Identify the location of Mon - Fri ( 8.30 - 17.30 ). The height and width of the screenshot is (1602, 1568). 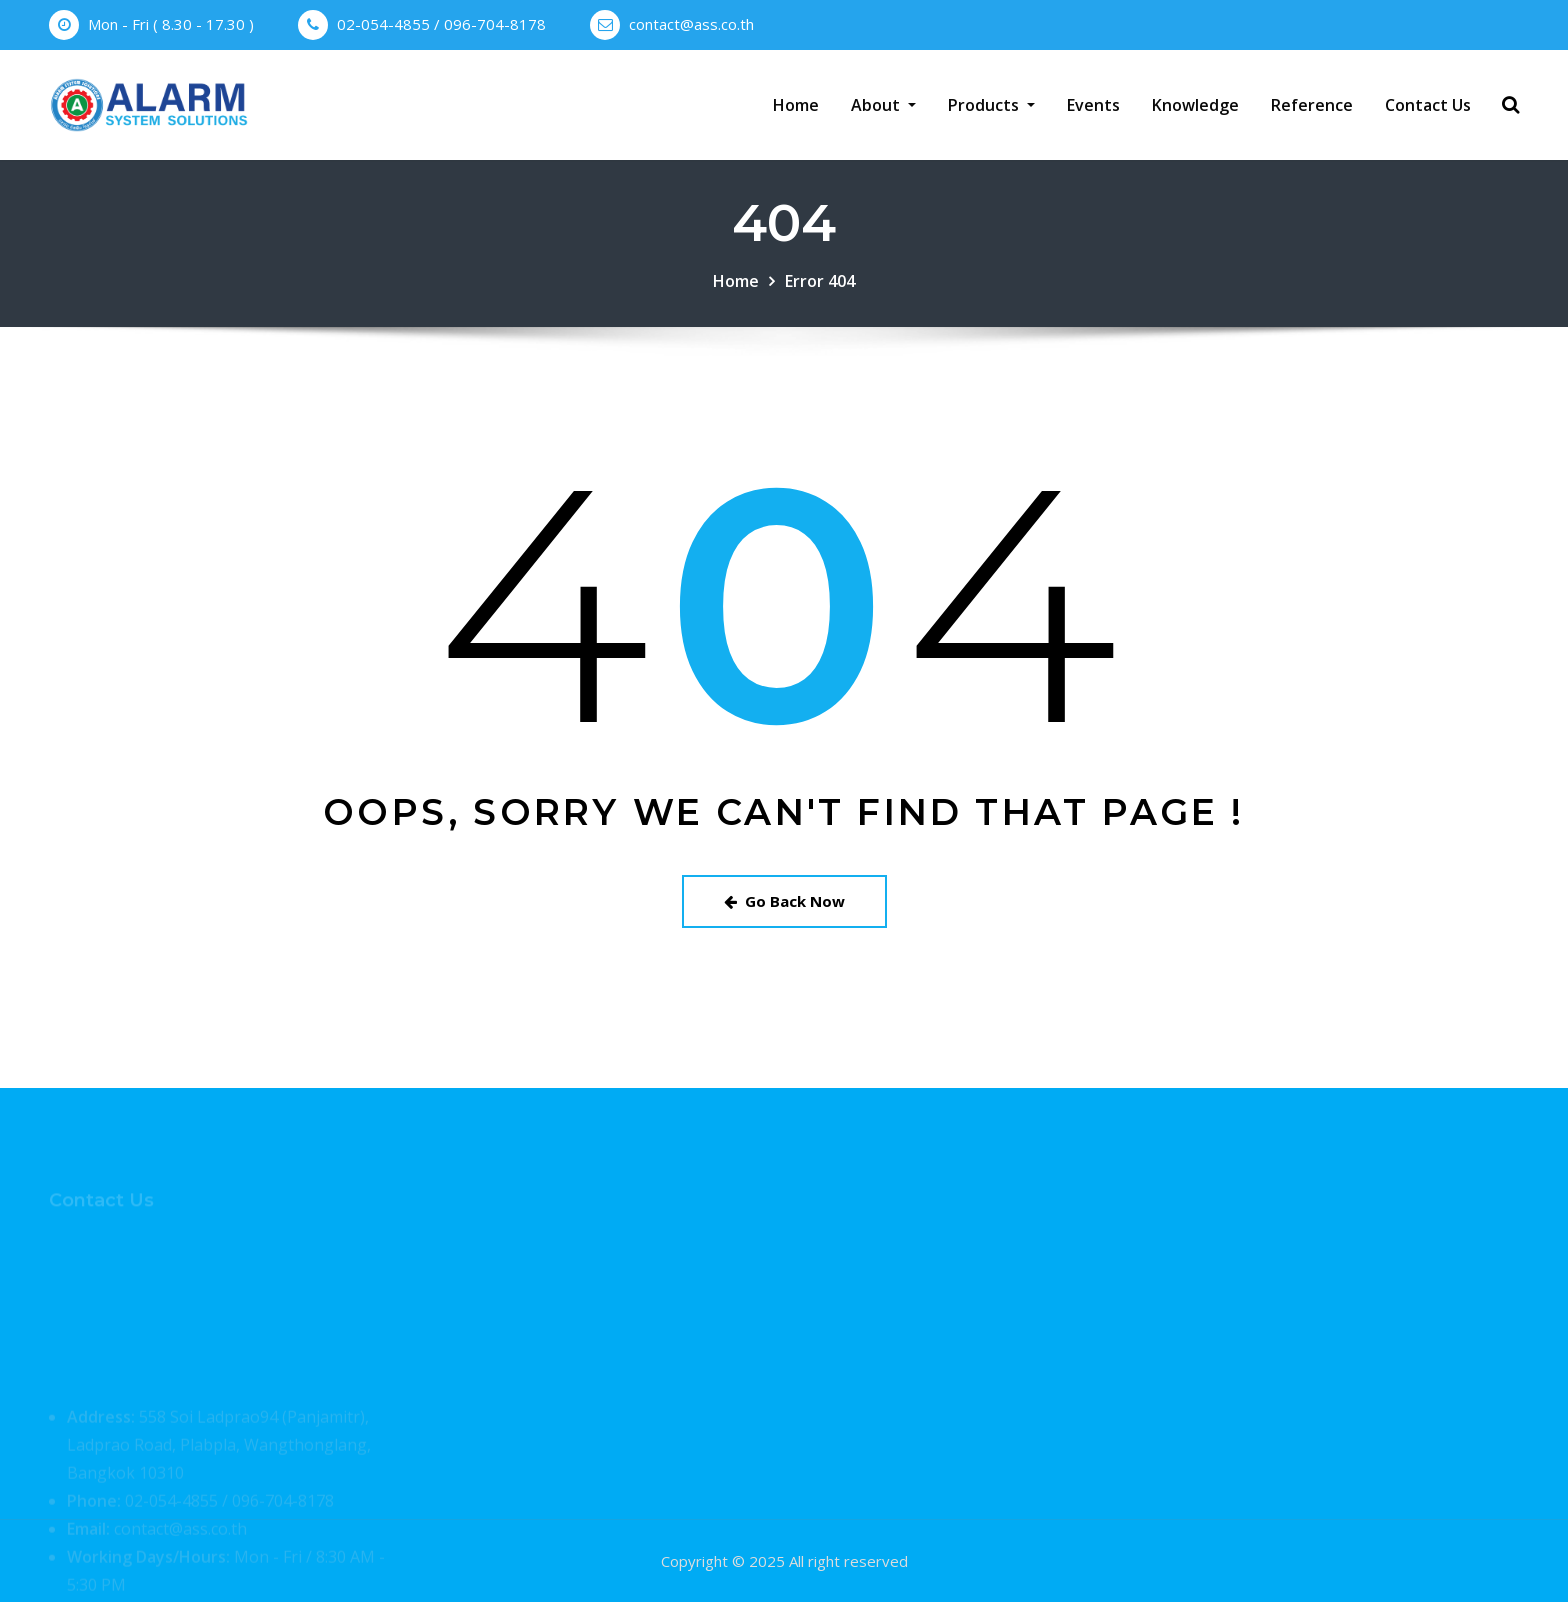
(171, 24).